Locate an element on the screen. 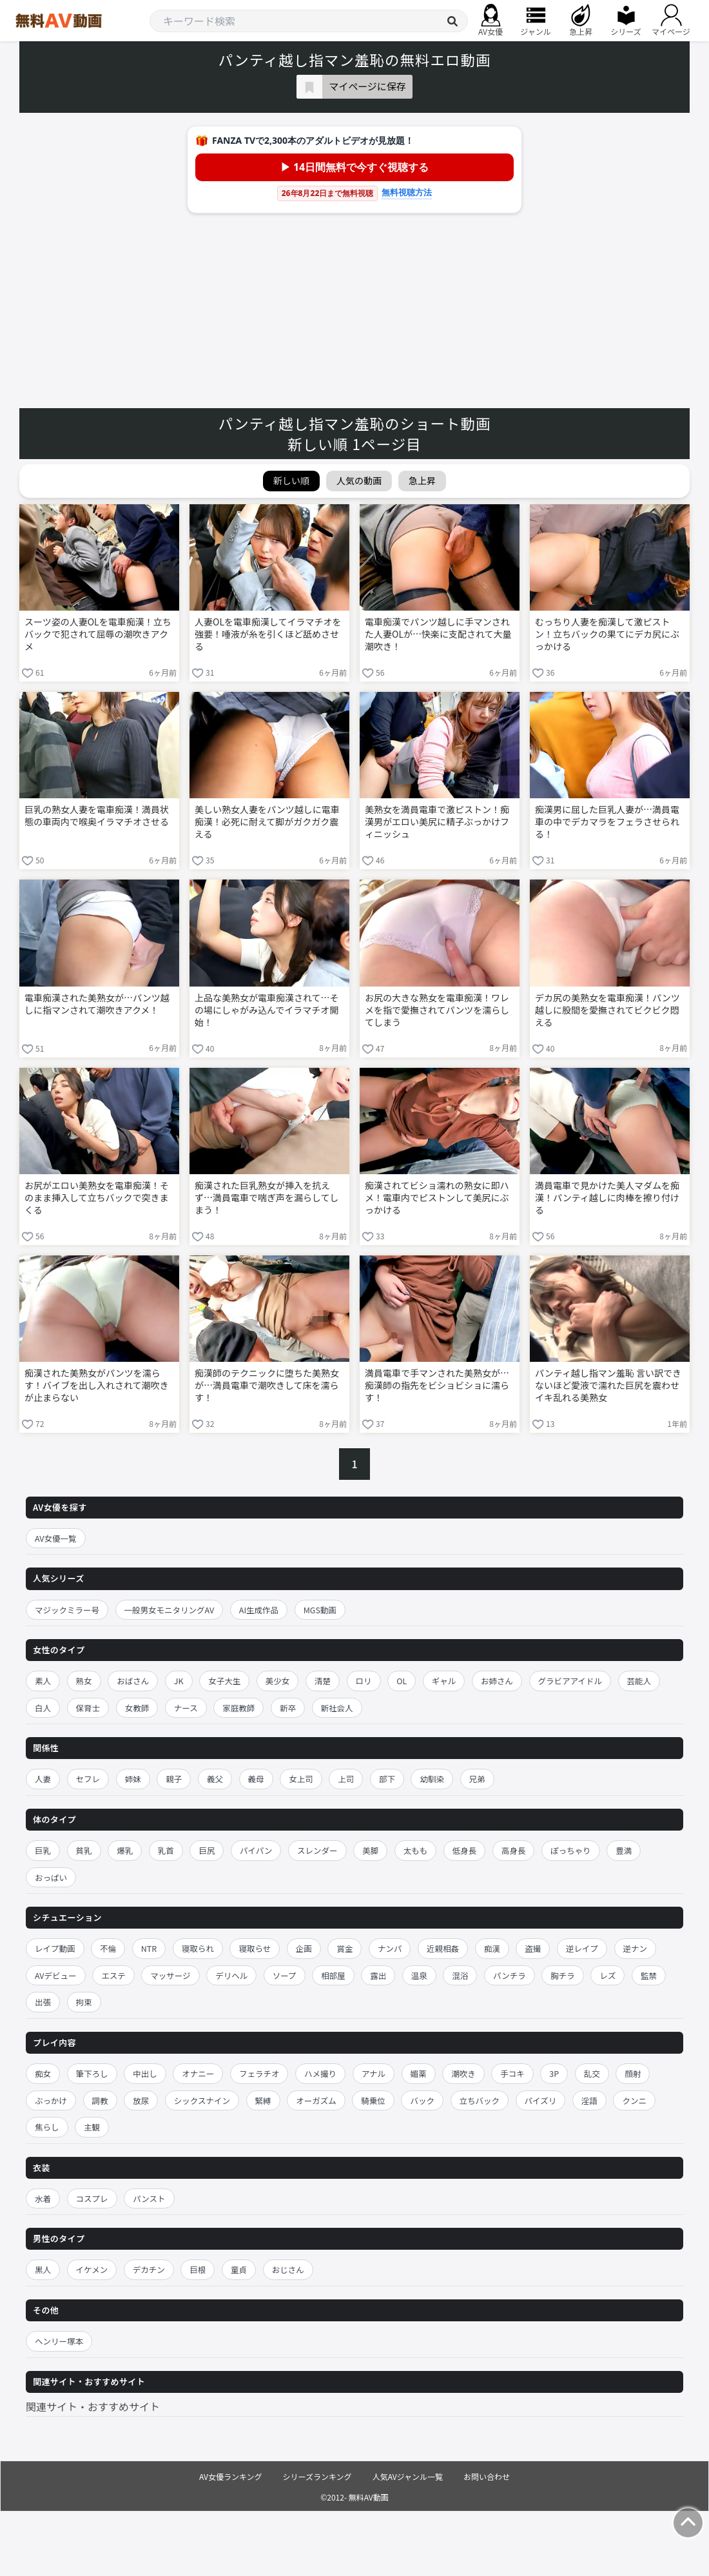 The width and height of the screenshot is (709, 2576). 出張 is located at coordinates (43, 2002).